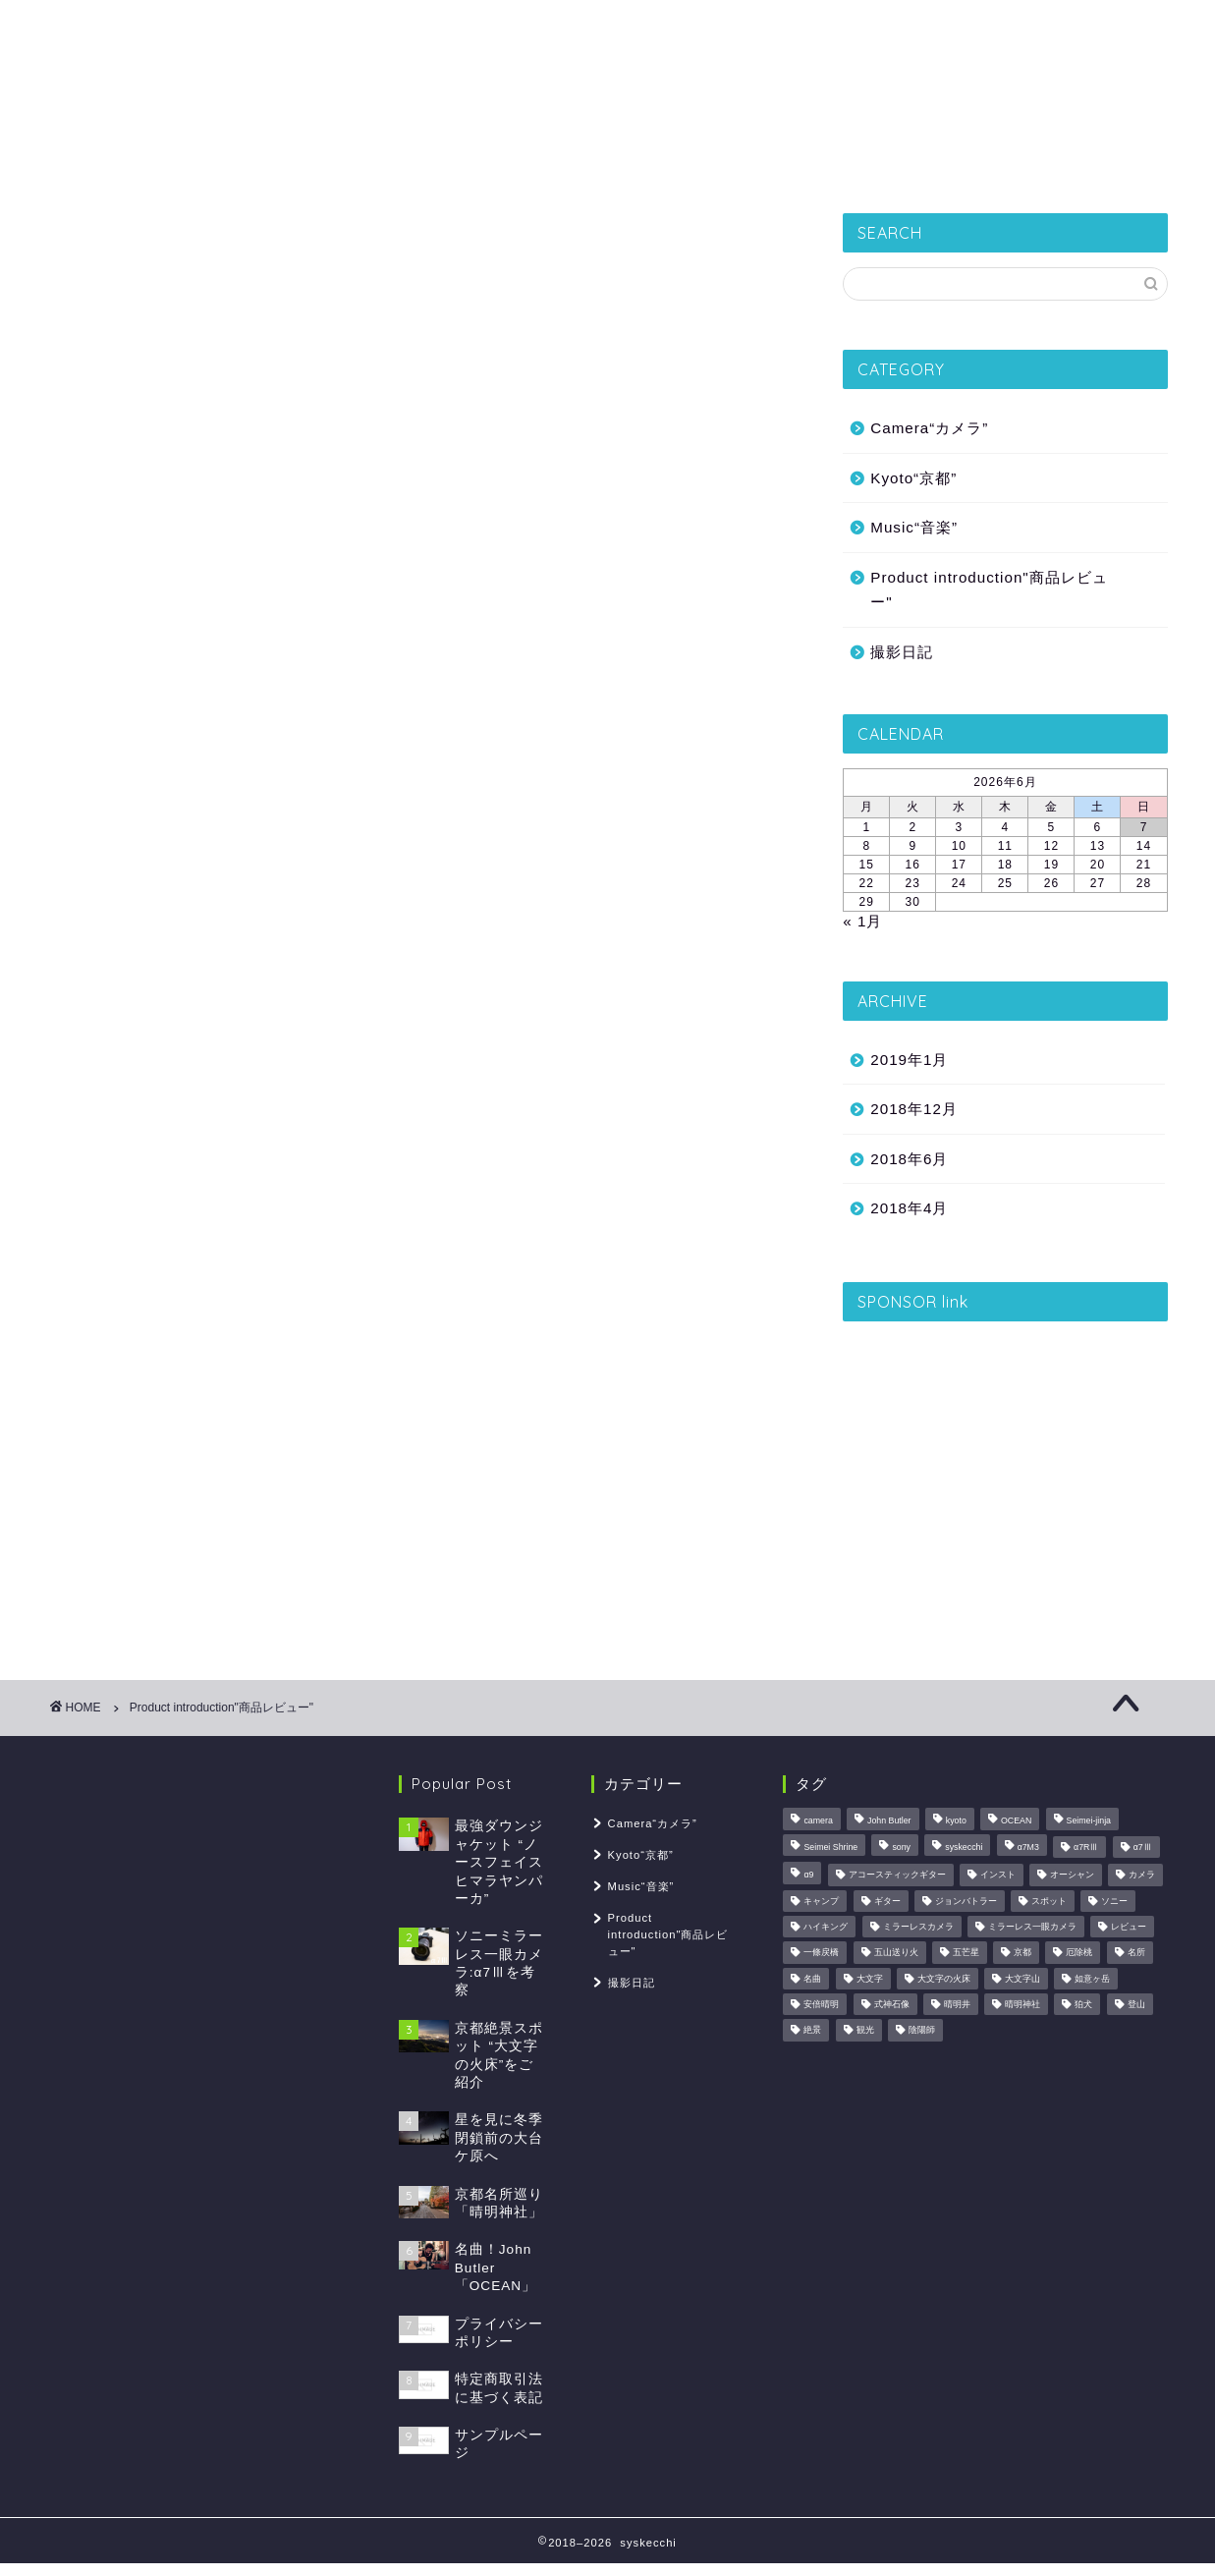  What do you see at coordinates (821, 2004) in the screenshot?
I see `安倍晴明 [安倍晴明 (1個の項目)]` at bounding box center [821, 2004].